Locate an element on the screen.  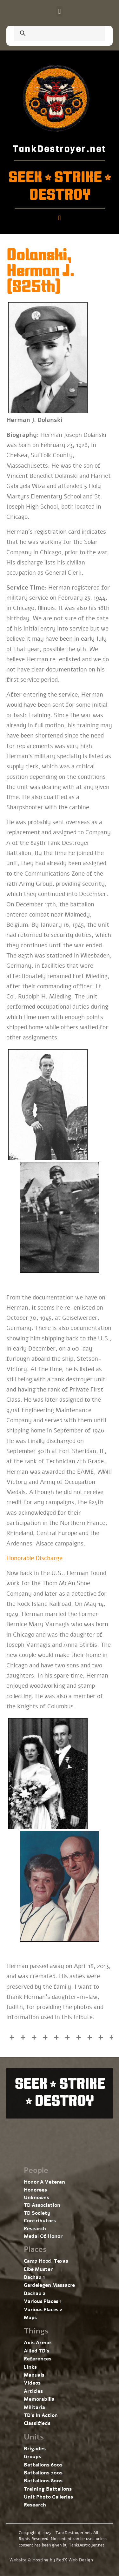
Honorable Discharge is located at coordinates (34, 1558).